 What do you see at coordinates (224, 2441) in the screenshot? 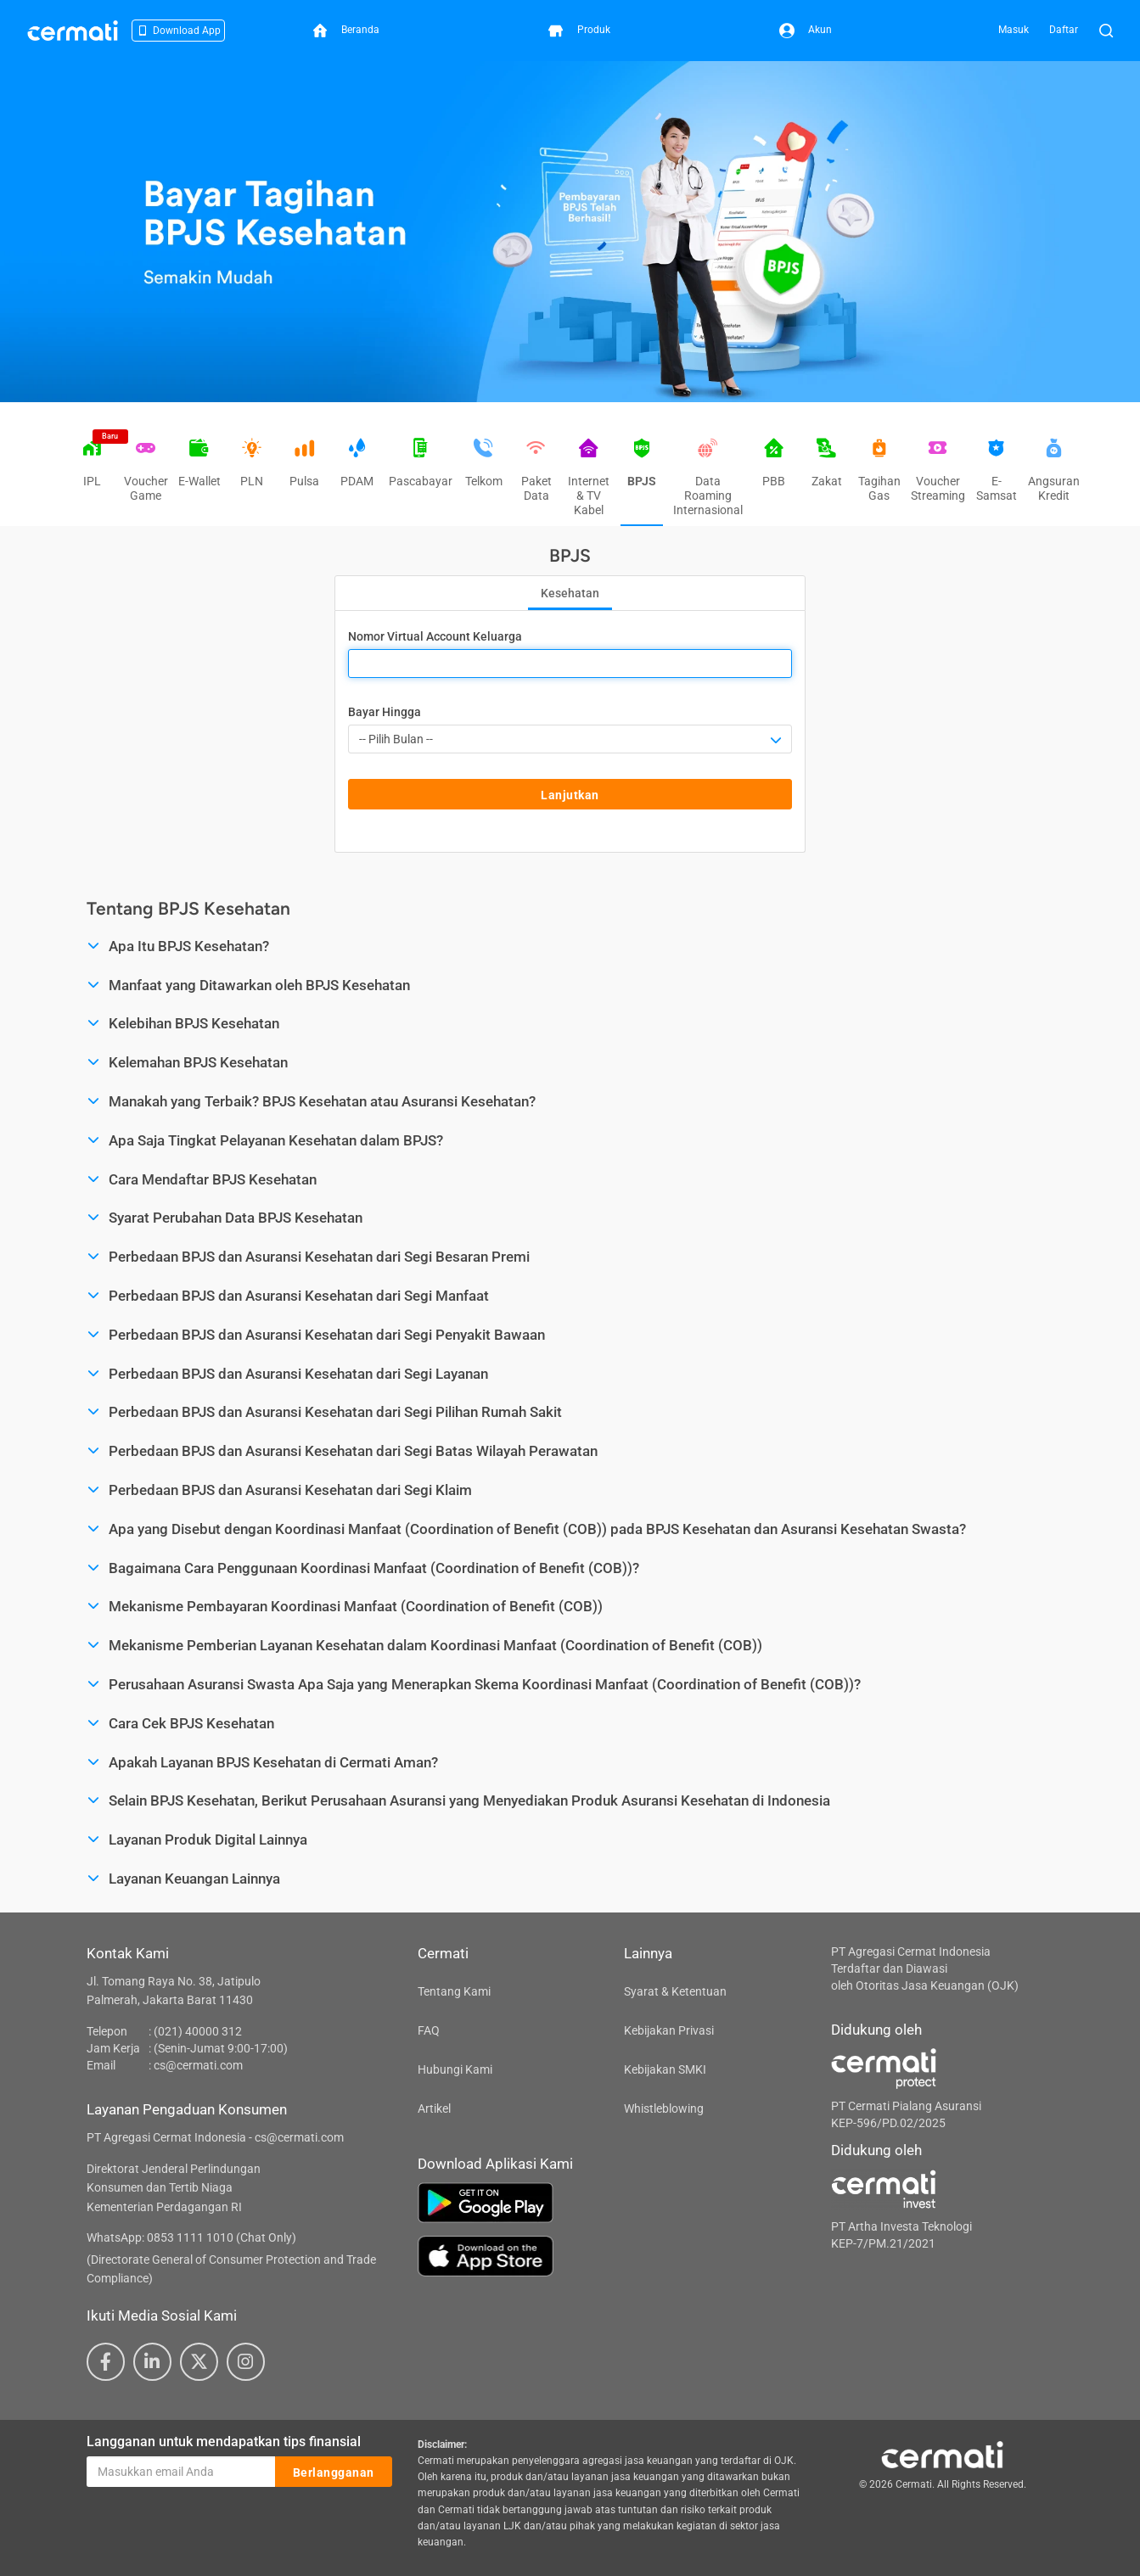
I see `Langganan untuk mendapatkan tips finansial` at bounding box center [224, 2441].